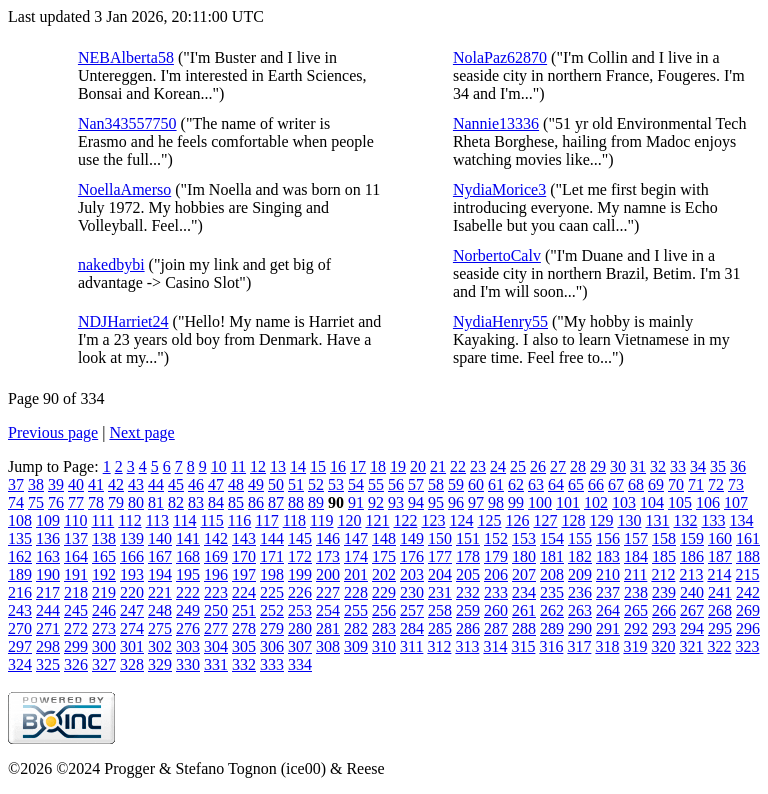 The width and height of the screenshot is (768, 794). What do you see at coordinates (160, 664) in the screenshot?
I see `329` at bounding box center [160, 664].